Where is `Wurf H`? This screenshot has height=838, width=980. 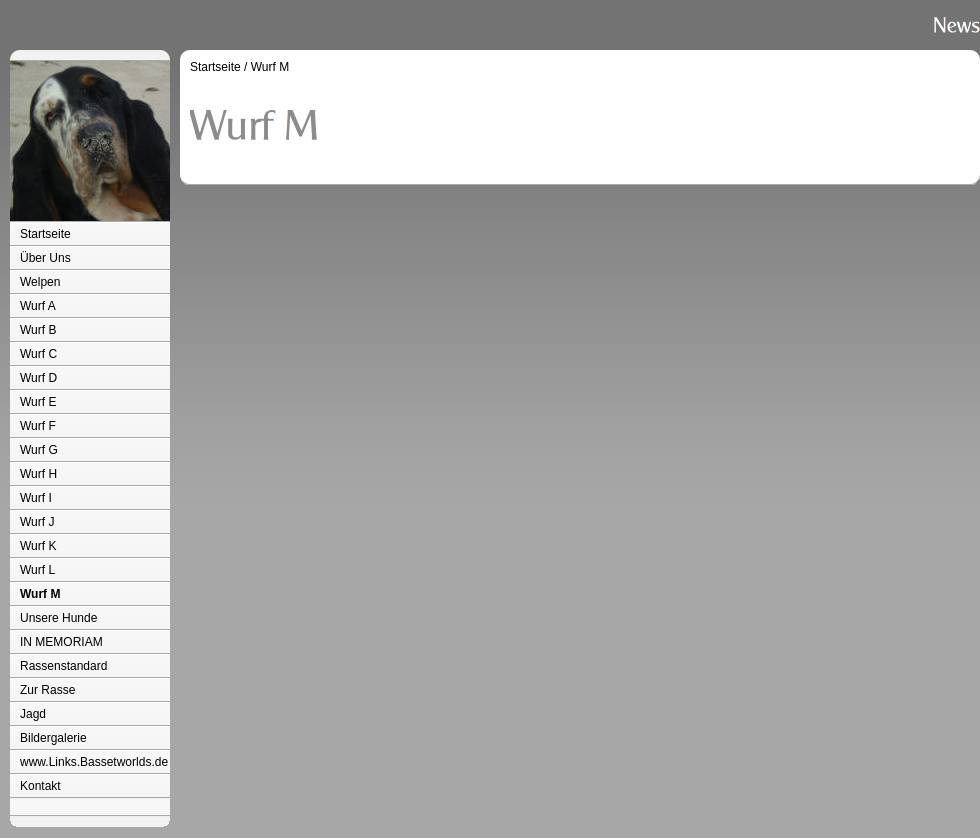 Wurf H is located at coordinates (38, 474).